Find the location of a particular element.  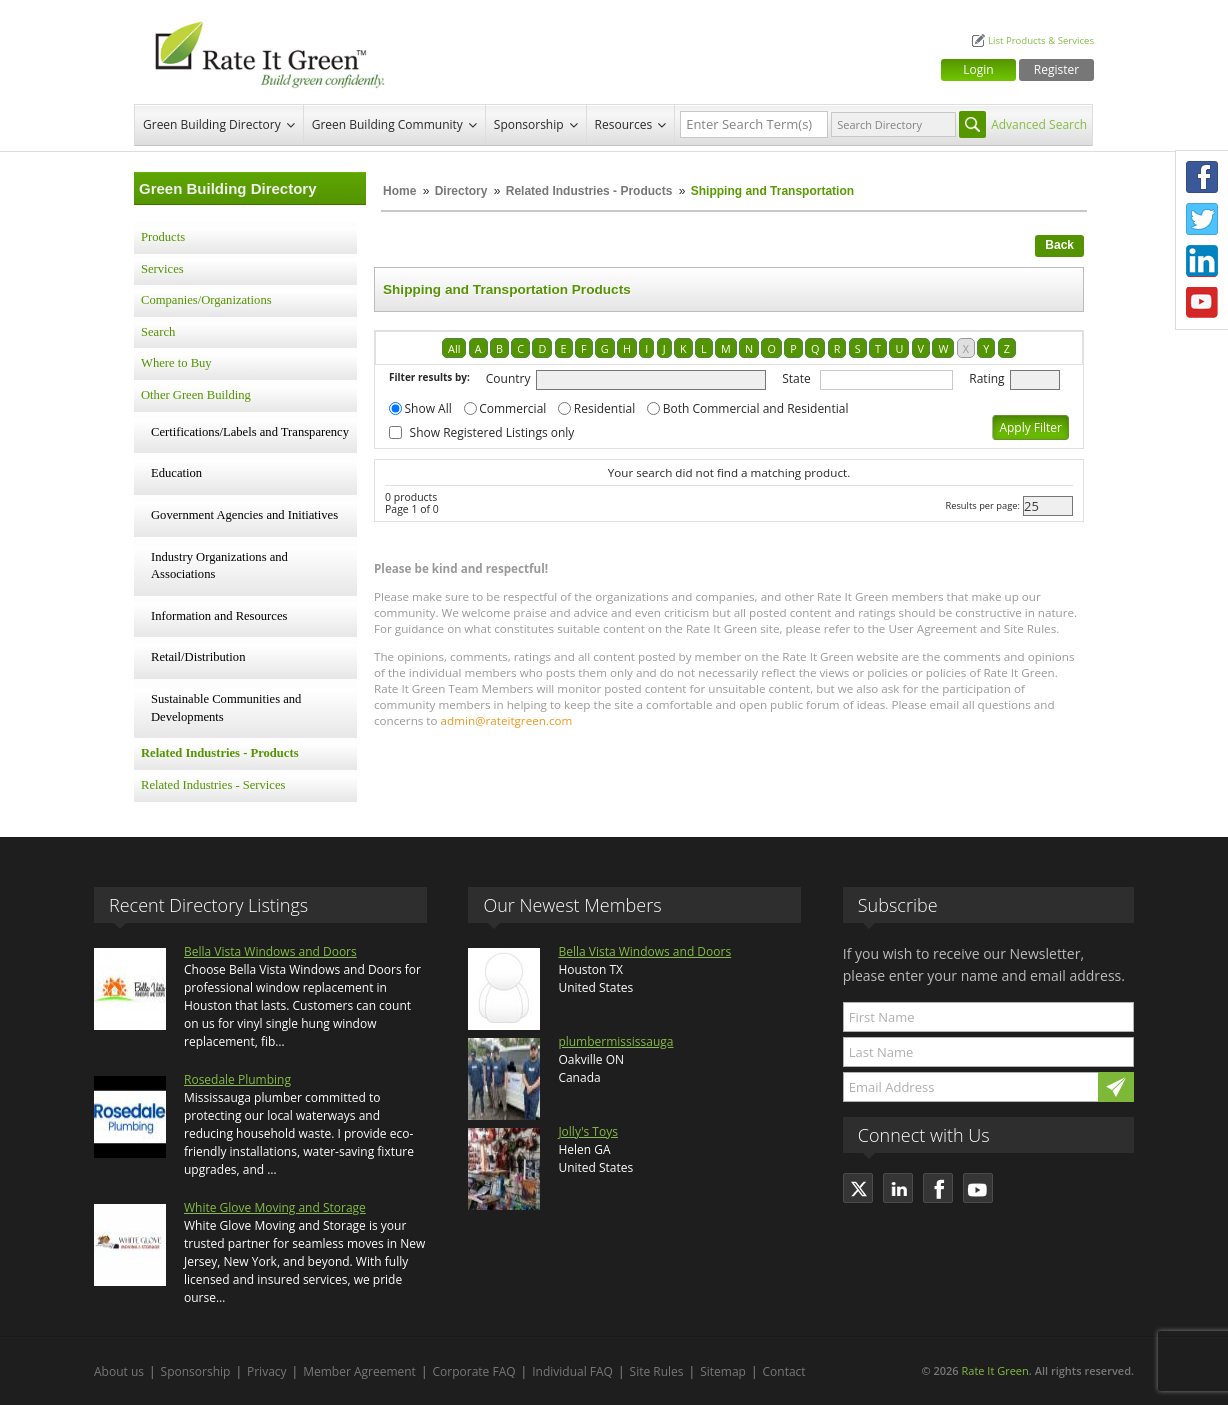

Other Green Building is located at coordinates (196, 395).